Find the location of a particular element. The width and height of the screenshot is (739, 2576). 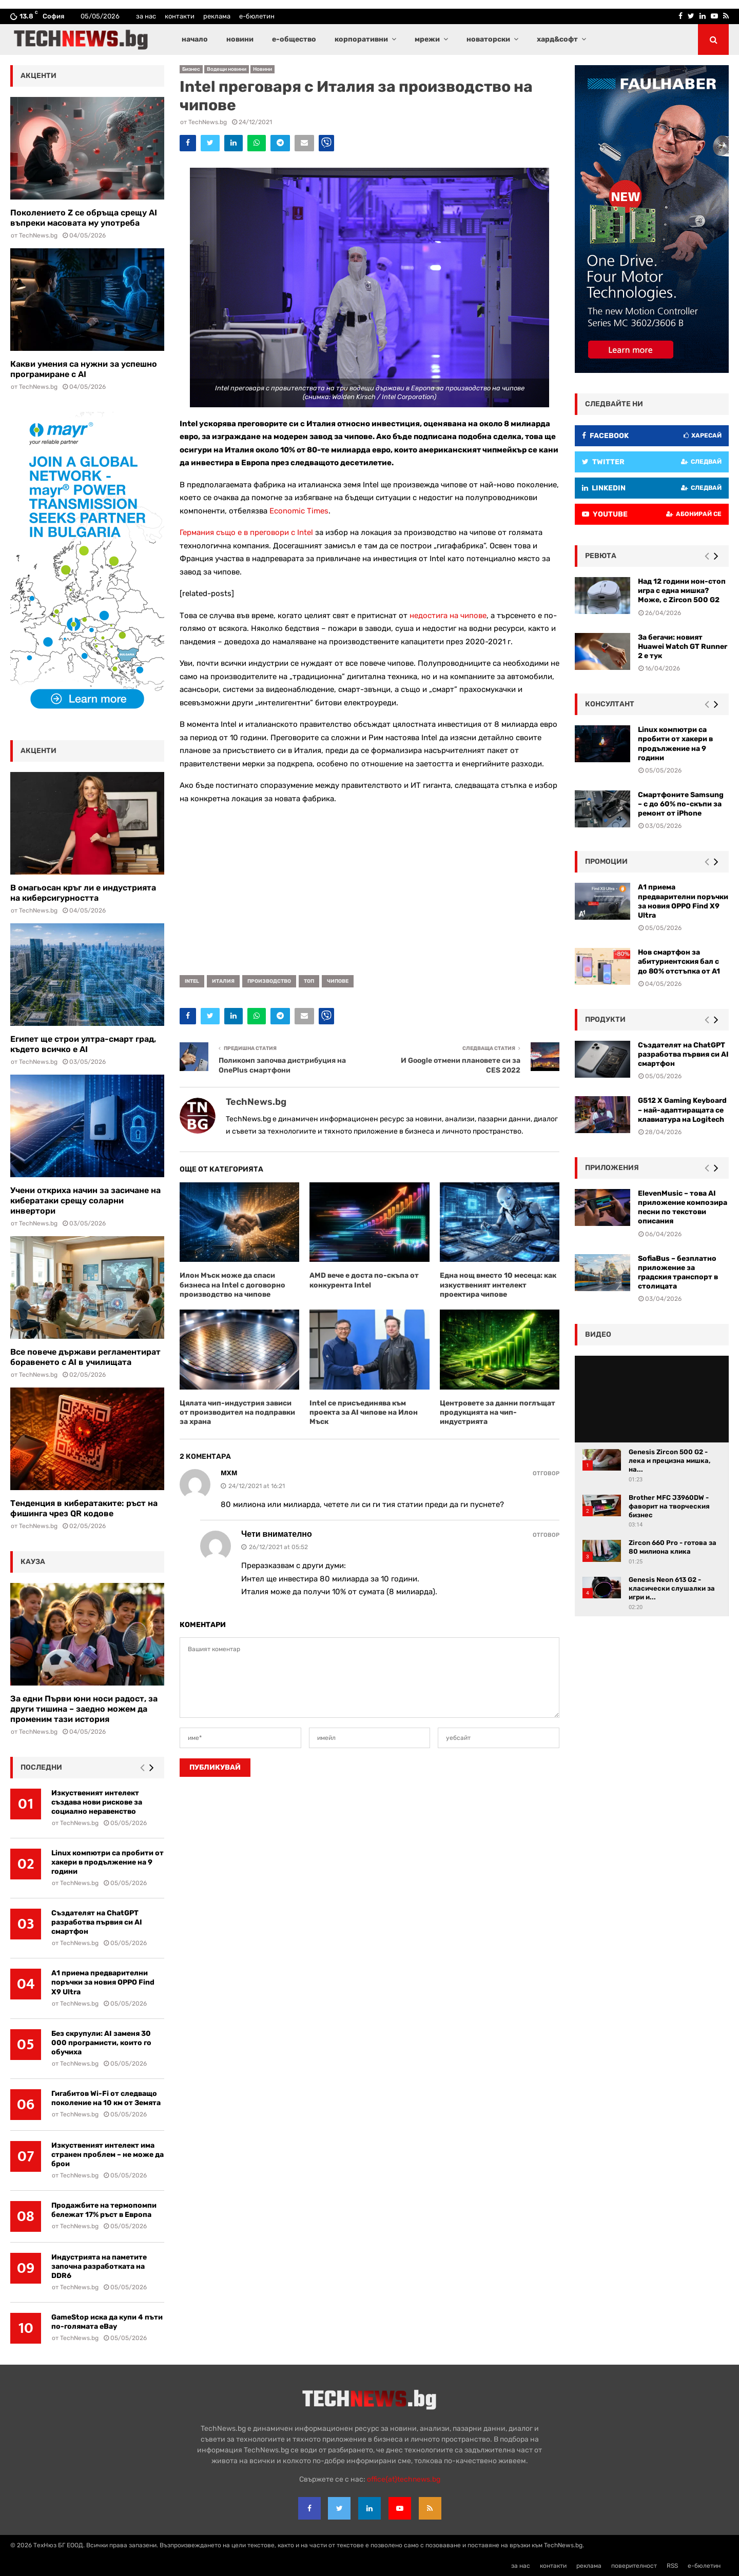

А1 приема предварителни поръчки за новия OPPO Find X9 Ultra is located at coordinates (102, 1982).